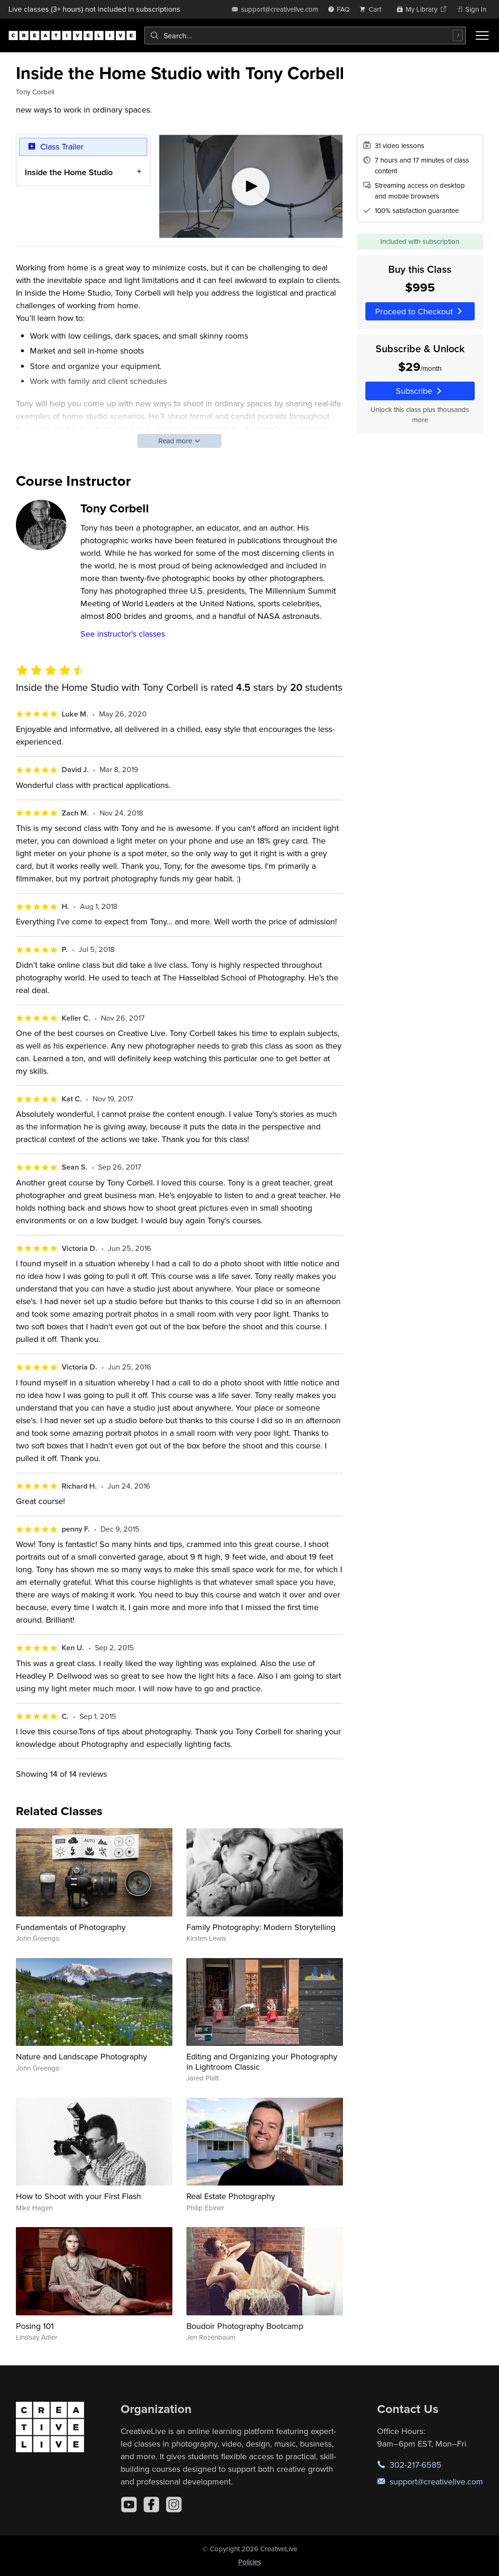  What do you see at coordinates (244, 2326) in the screenshot?
I see `Boudoir Photography Bootcamp` at bounding box center [244, 2326].